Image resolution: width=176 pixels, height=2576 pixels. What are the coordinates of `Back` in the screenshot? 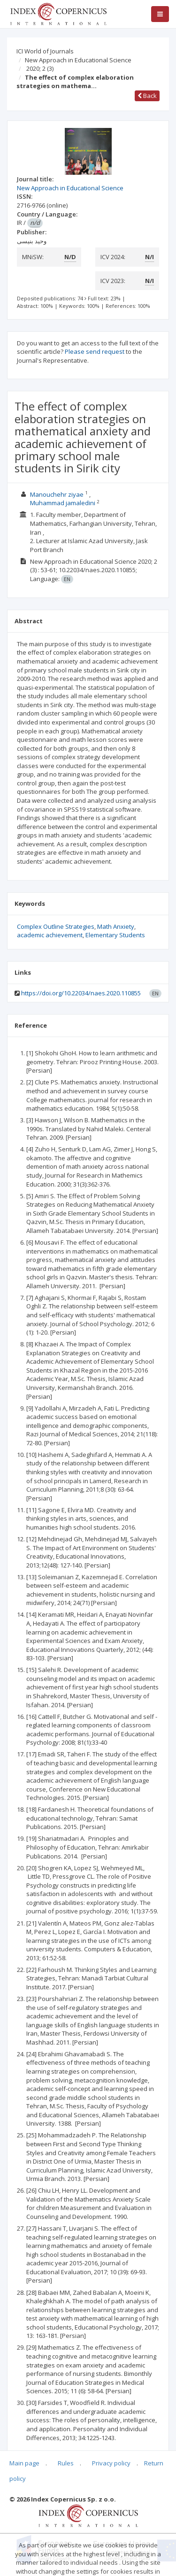 It's located at (147, 95).